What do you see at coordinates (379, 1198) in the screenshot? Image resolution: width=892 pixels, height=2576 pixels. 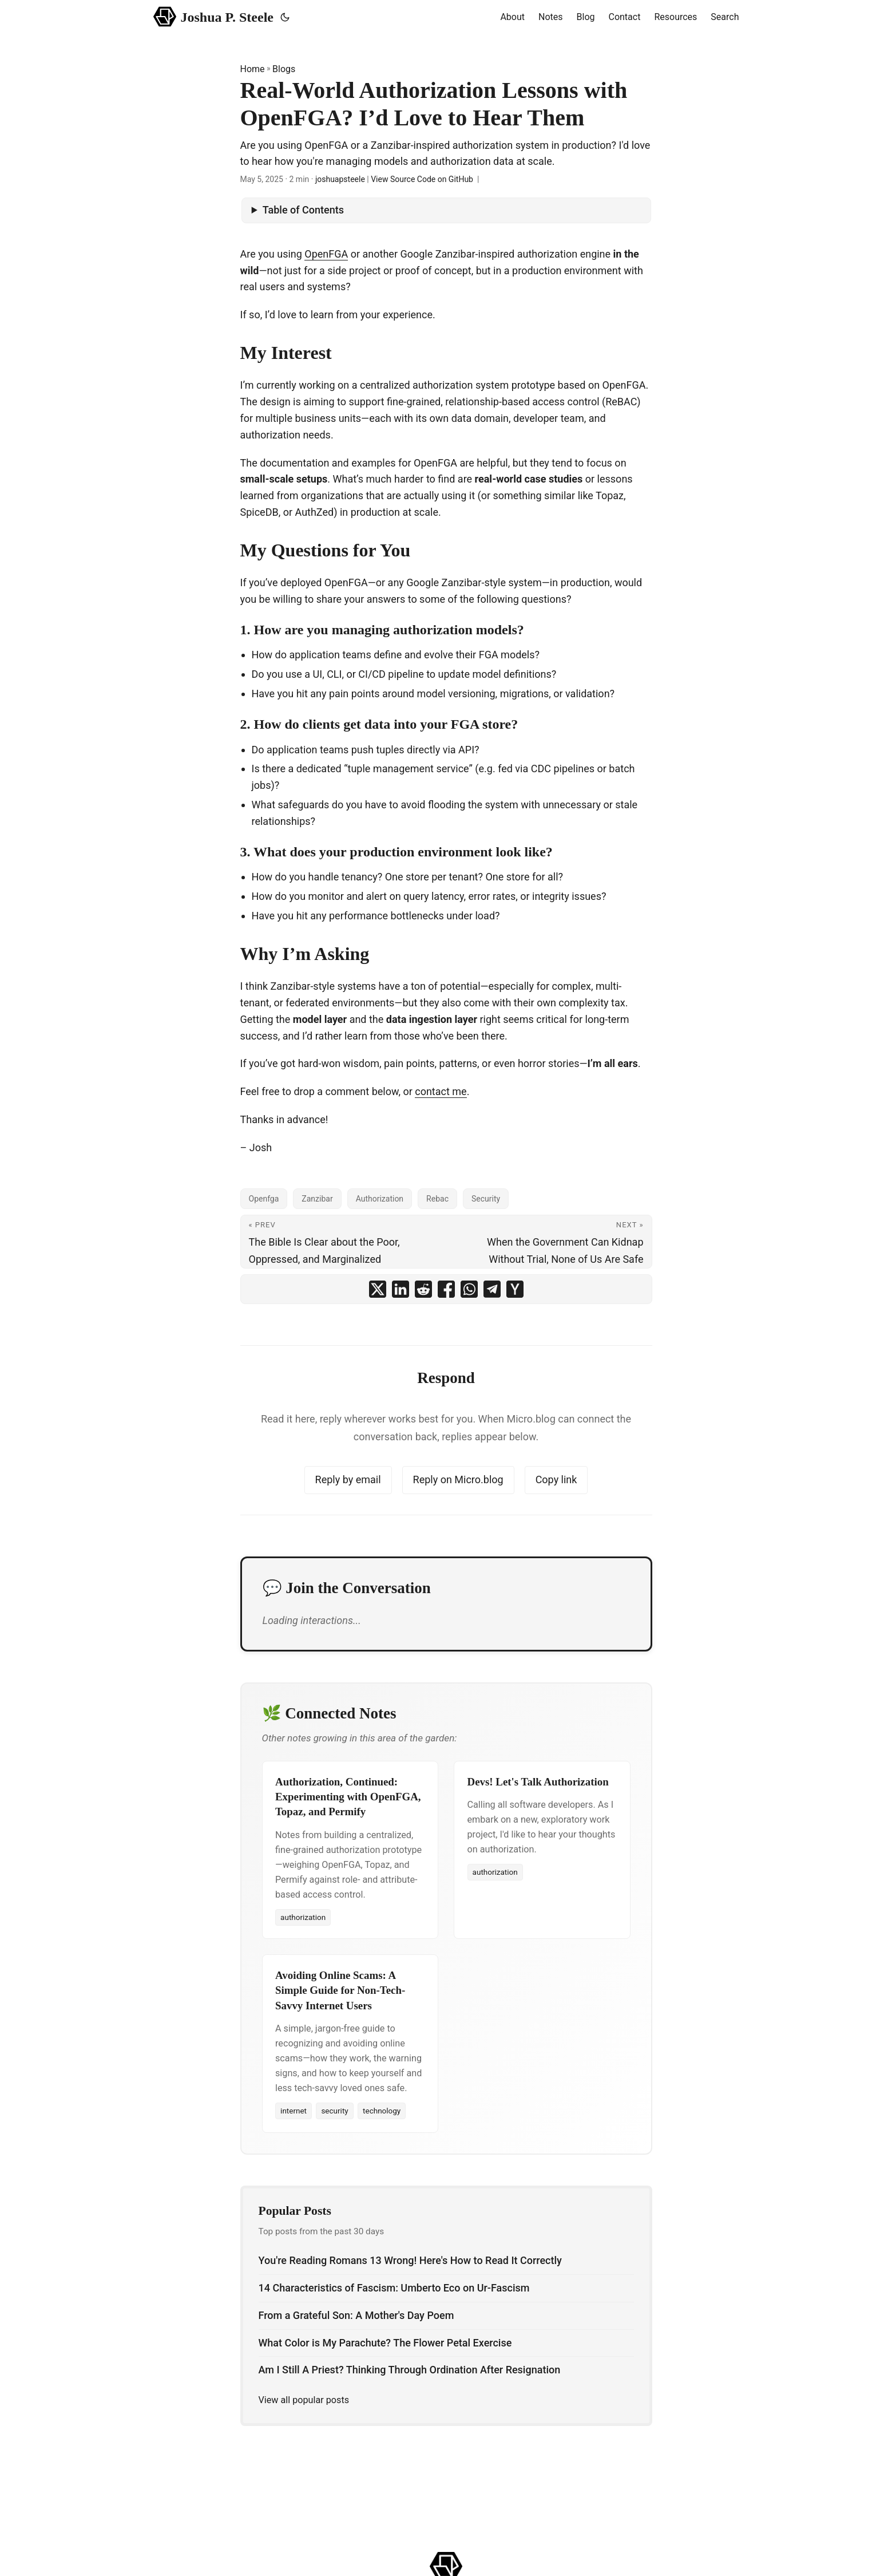 I see `Authorization` at bounding box center [379, 1198].